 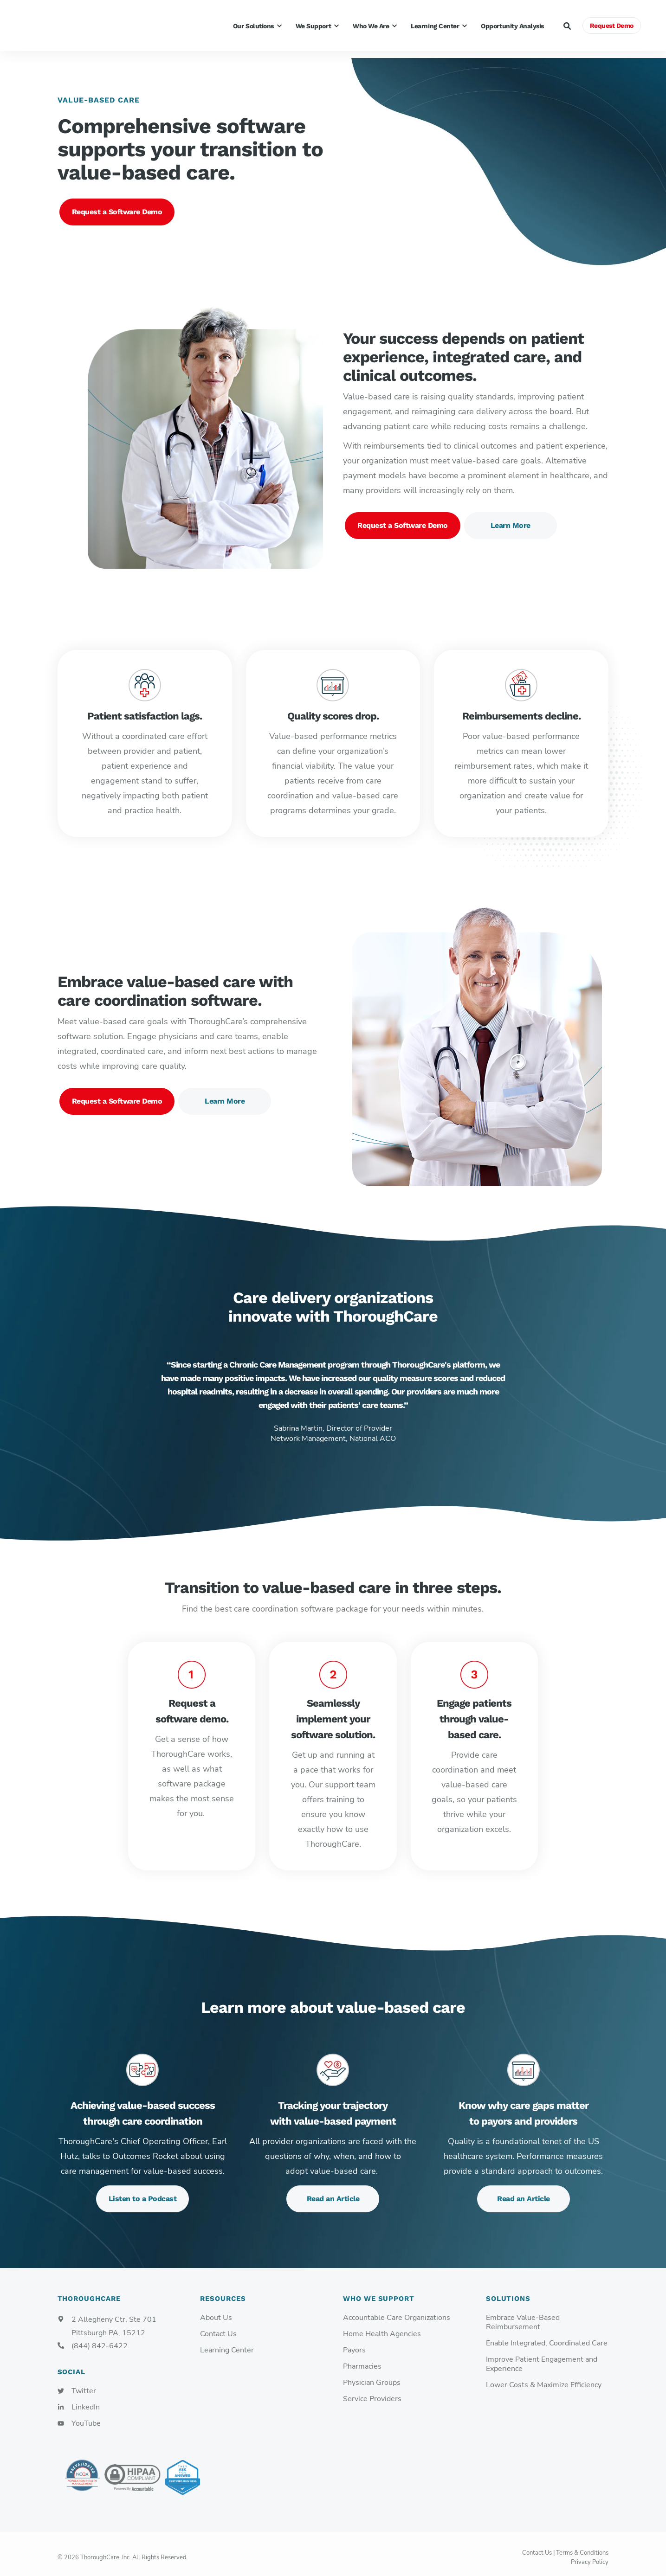 I want to click on Request a Software Demo [button], so click(x=117, y=204).